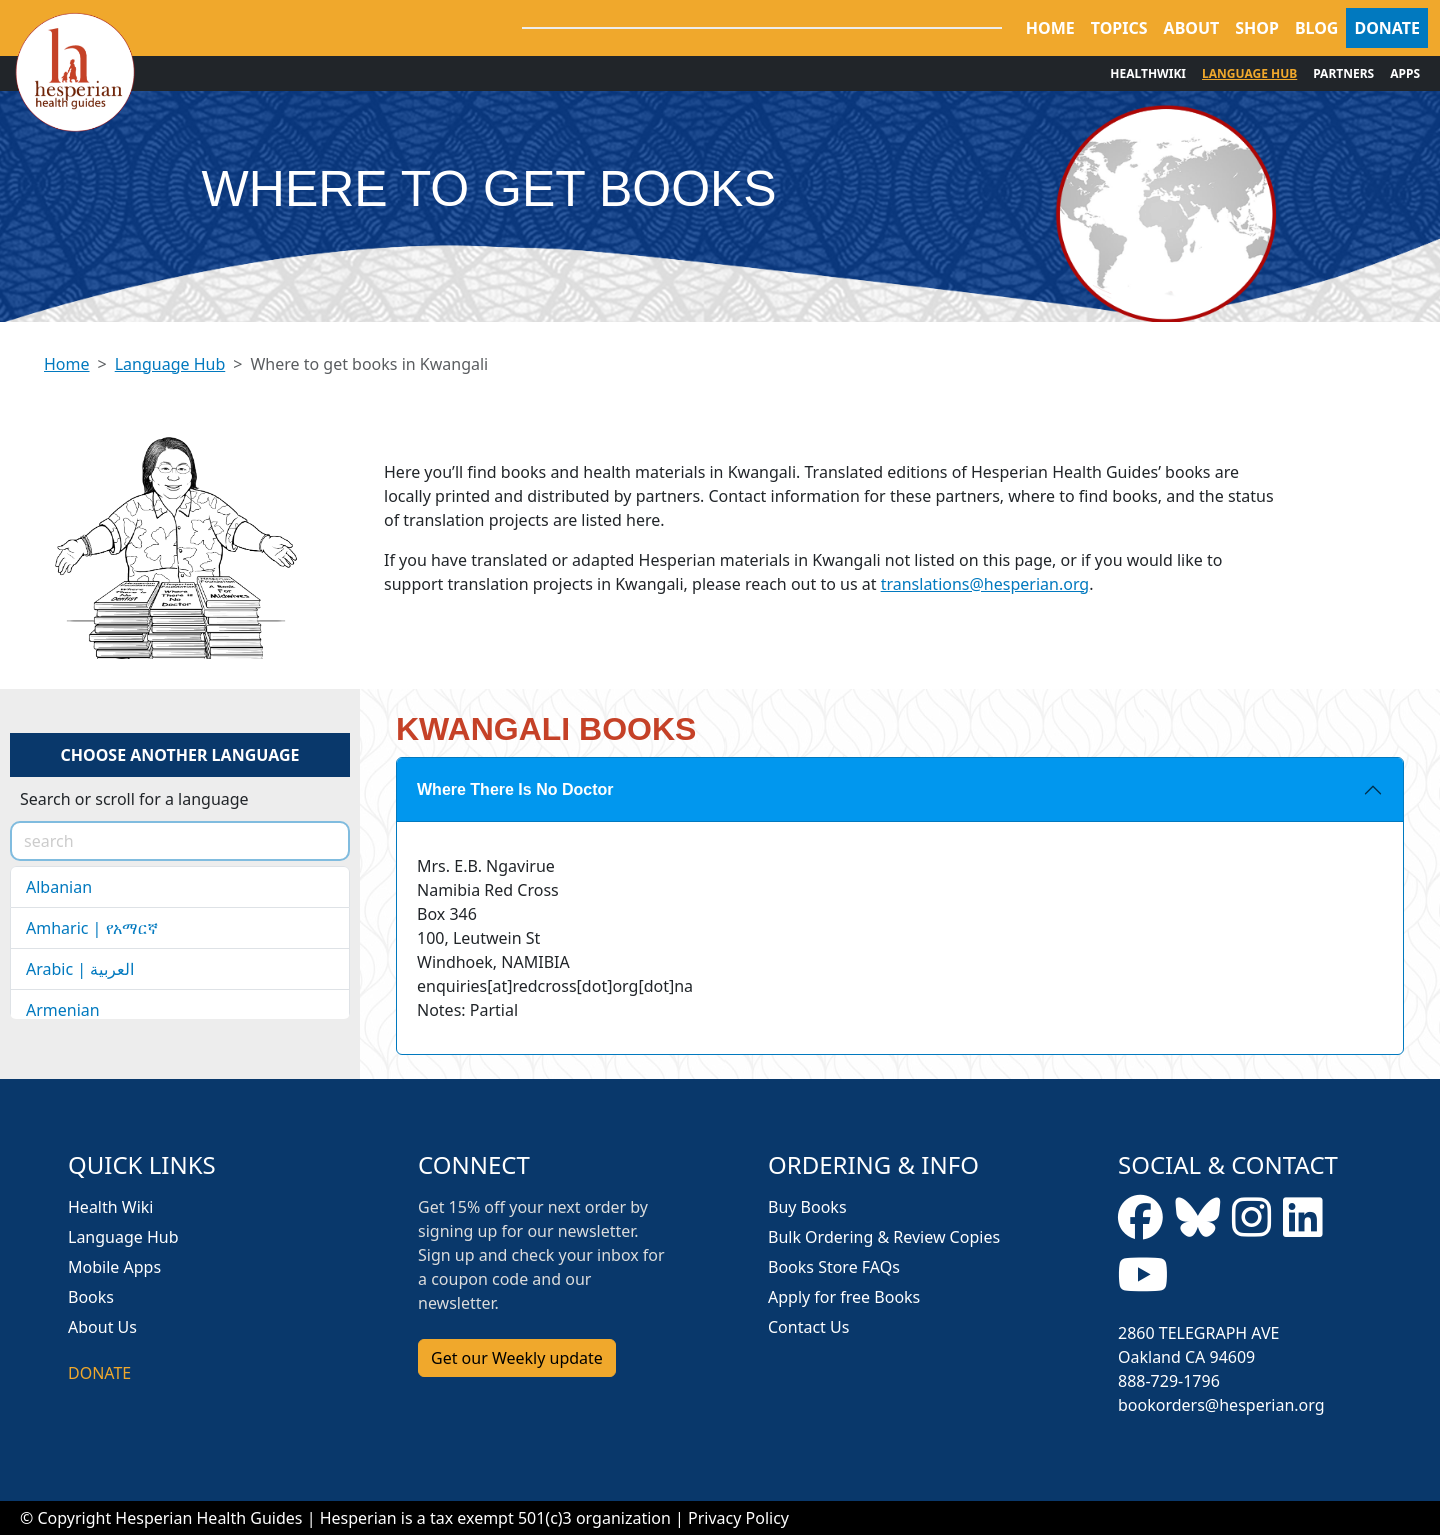  Describe the element at coordinates (1050, 28) in the screenshot. I see `HOME` at that location.